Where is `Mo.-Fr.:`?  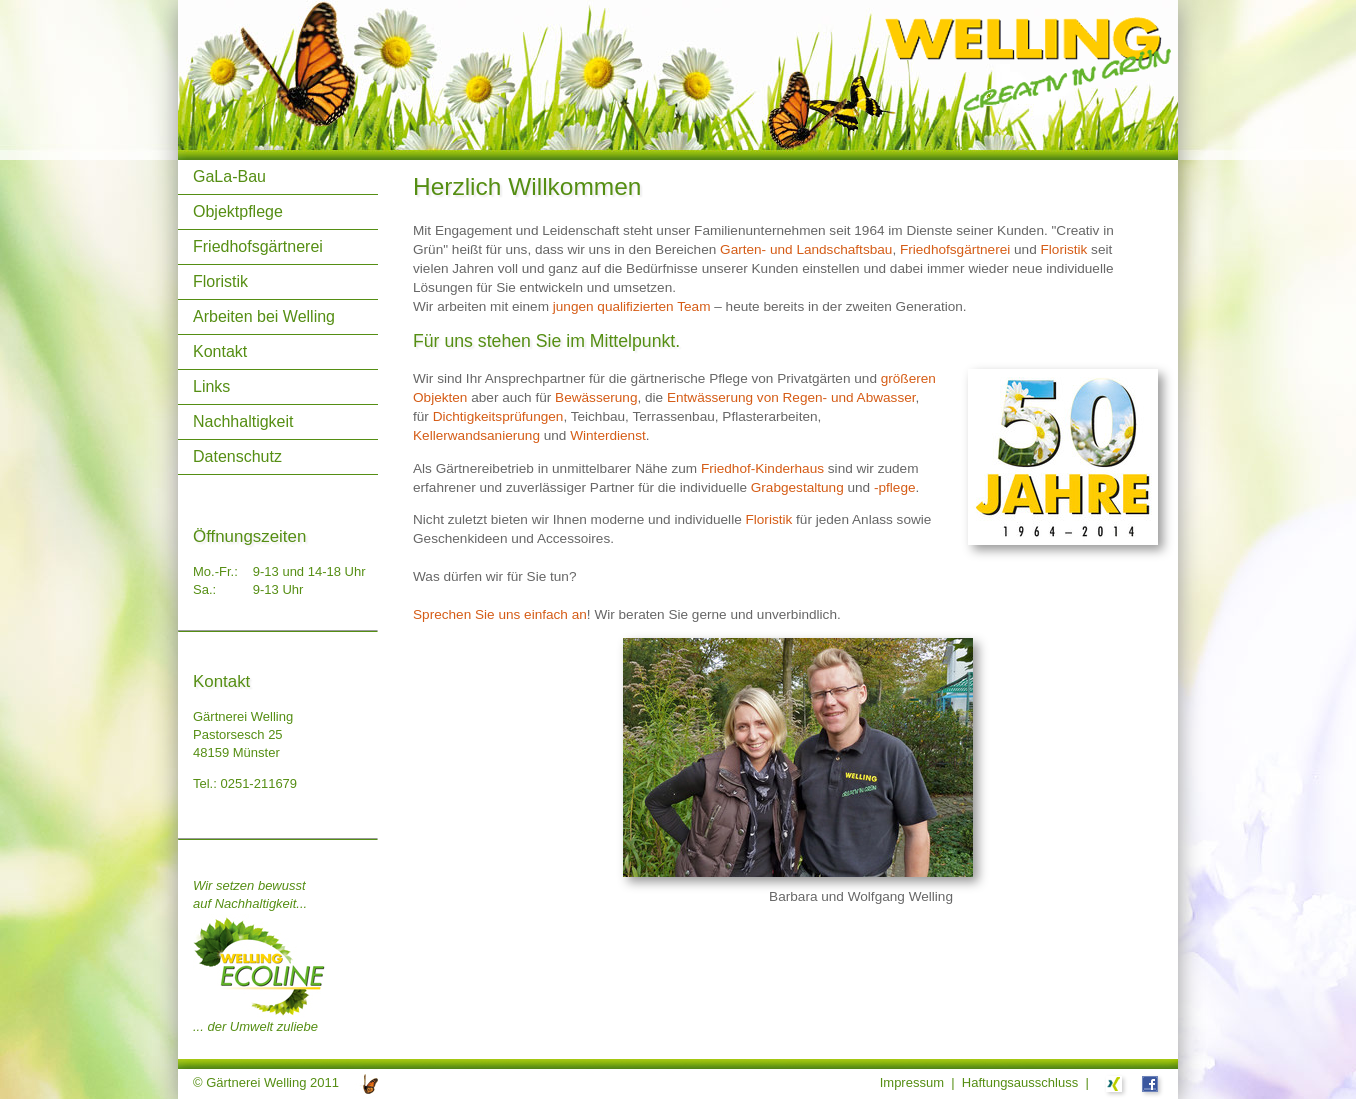
Mo.-Fr.: is located at coordinates (215, 571).